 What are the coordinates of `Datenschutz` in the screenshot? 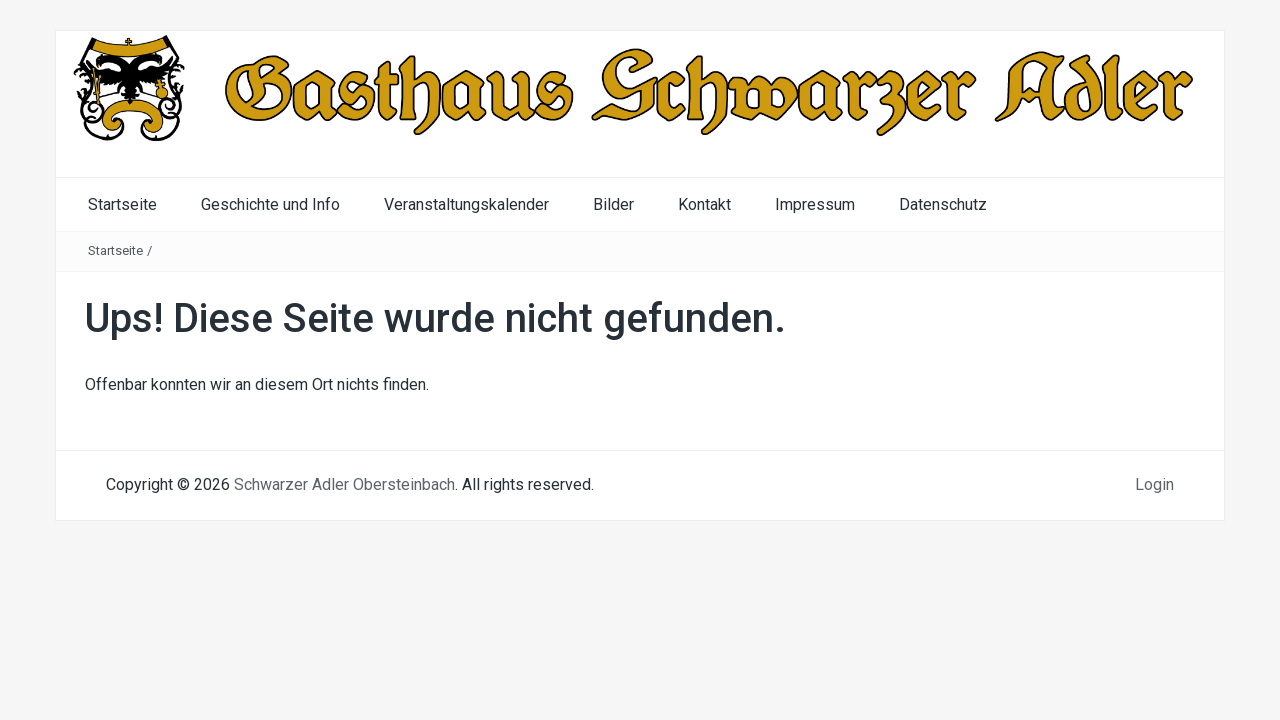 It's located at (943, 204).